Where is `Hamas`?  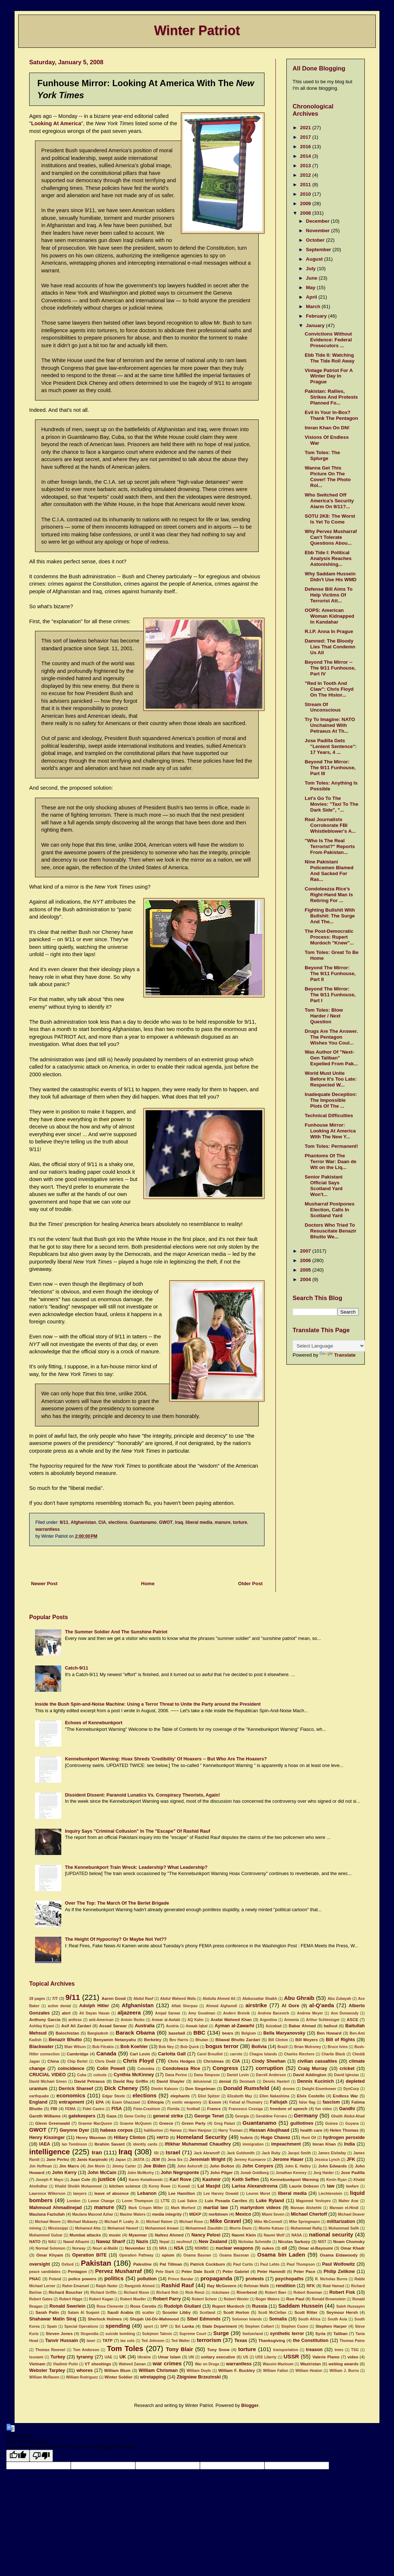 Hamas is located at coordinates (176, 2130).